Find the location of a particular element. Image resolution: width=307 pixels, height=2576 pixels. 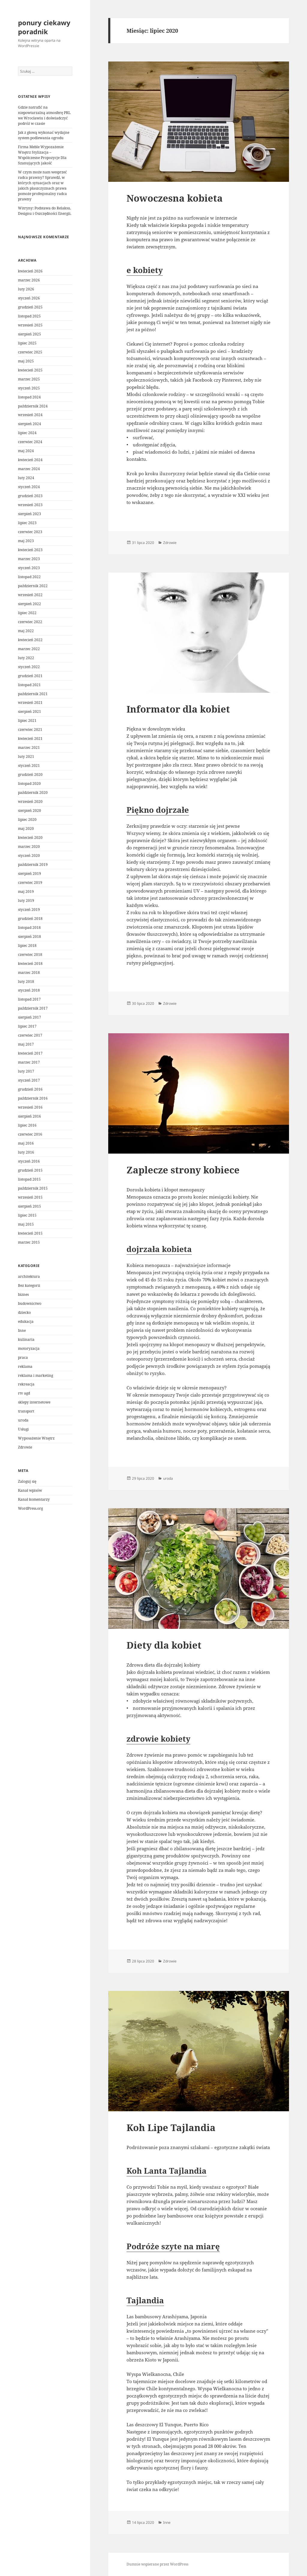

maj 2020 is located at coordinates (26, 828).